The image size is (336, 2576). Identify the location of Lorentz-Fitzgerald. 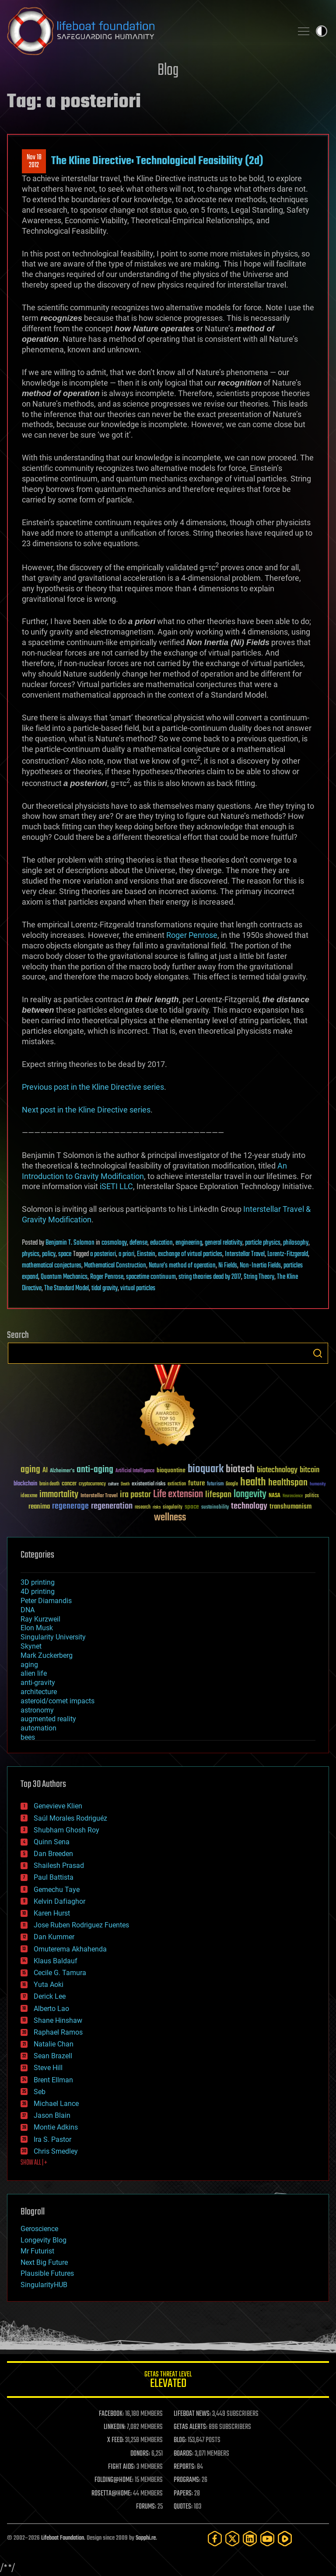
(287, 1254).